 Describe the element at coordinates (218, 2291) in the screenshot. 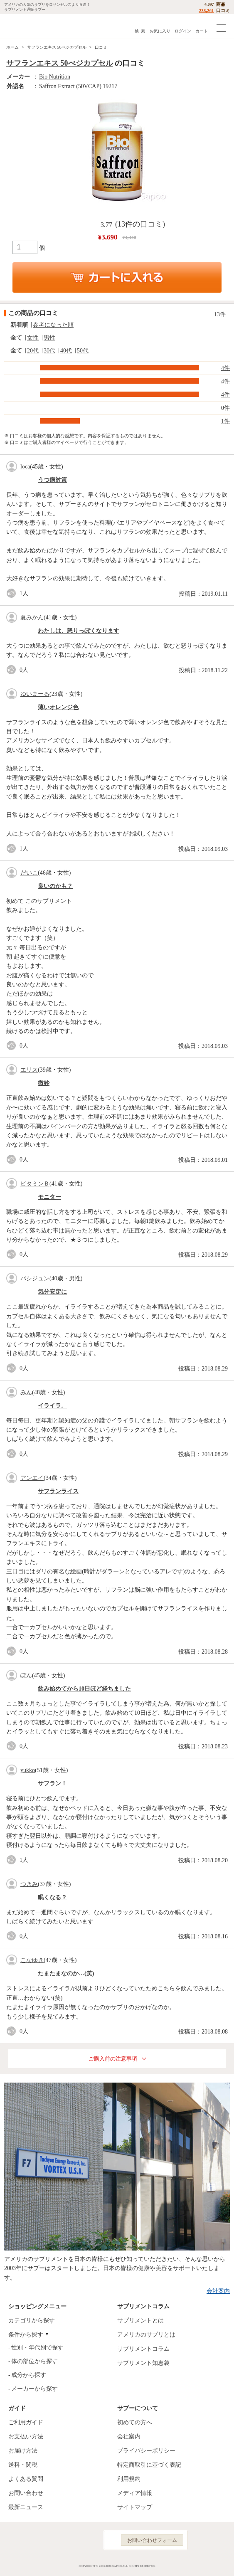

I see `会社案内` at that location.